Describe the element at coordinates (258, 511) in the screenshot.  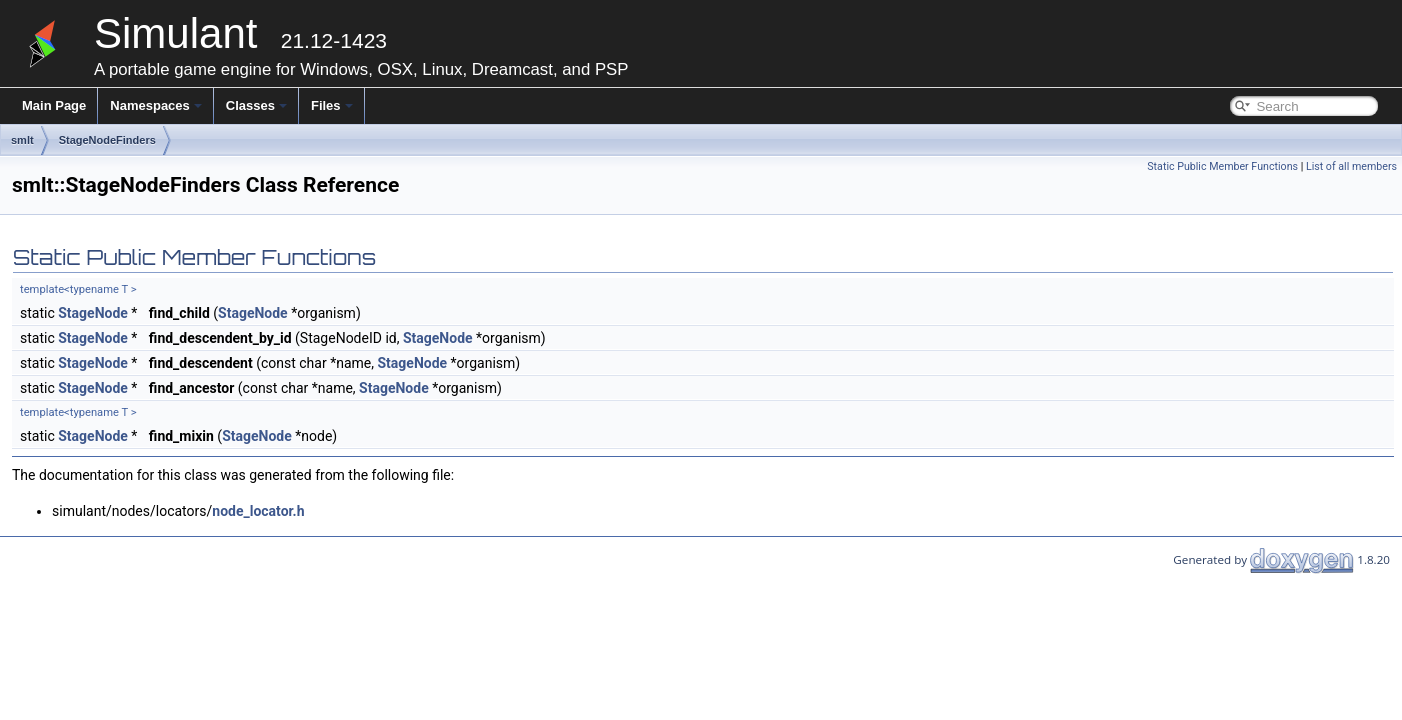
I see `node_locator.h` at that location.